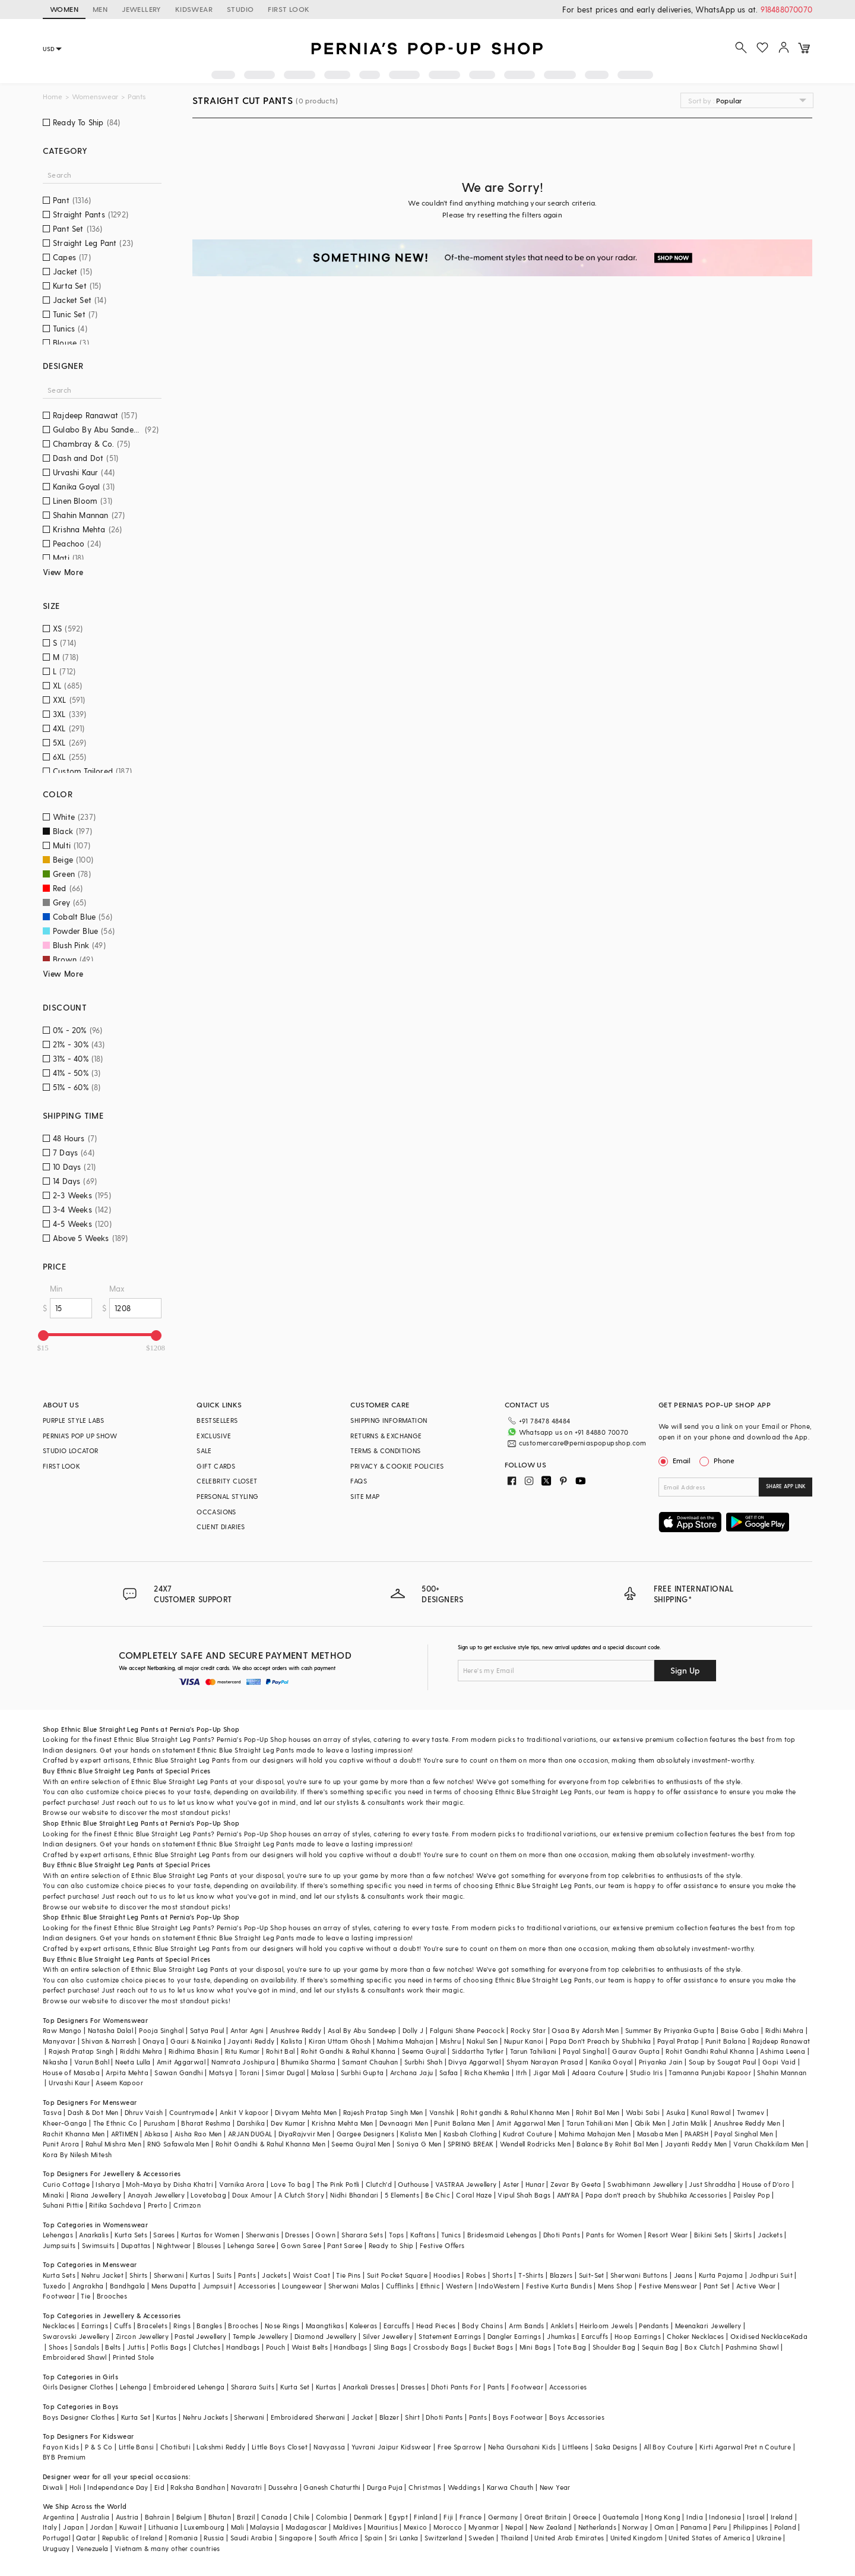 This screenshot has width=855, height=2576. What do you see at coordinates (115, 2123) in the screenshot?
I see `The Ethnic Co` at bounding box center [115, 2123].